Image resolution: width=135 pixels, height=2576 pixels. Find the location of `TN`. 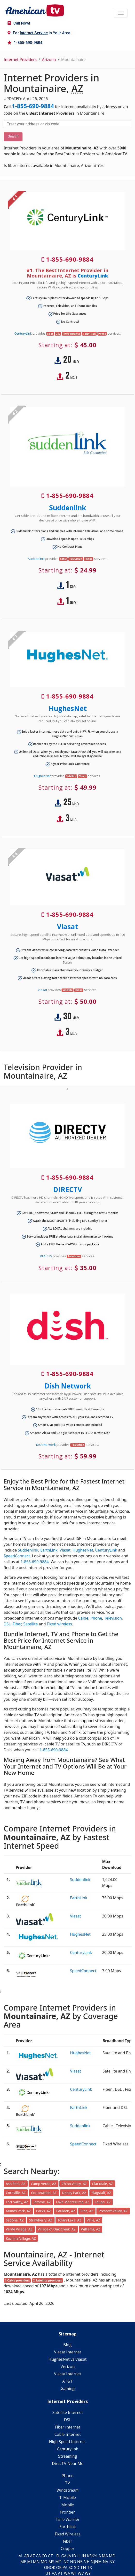

TN is located at coordinates (83, 2567).